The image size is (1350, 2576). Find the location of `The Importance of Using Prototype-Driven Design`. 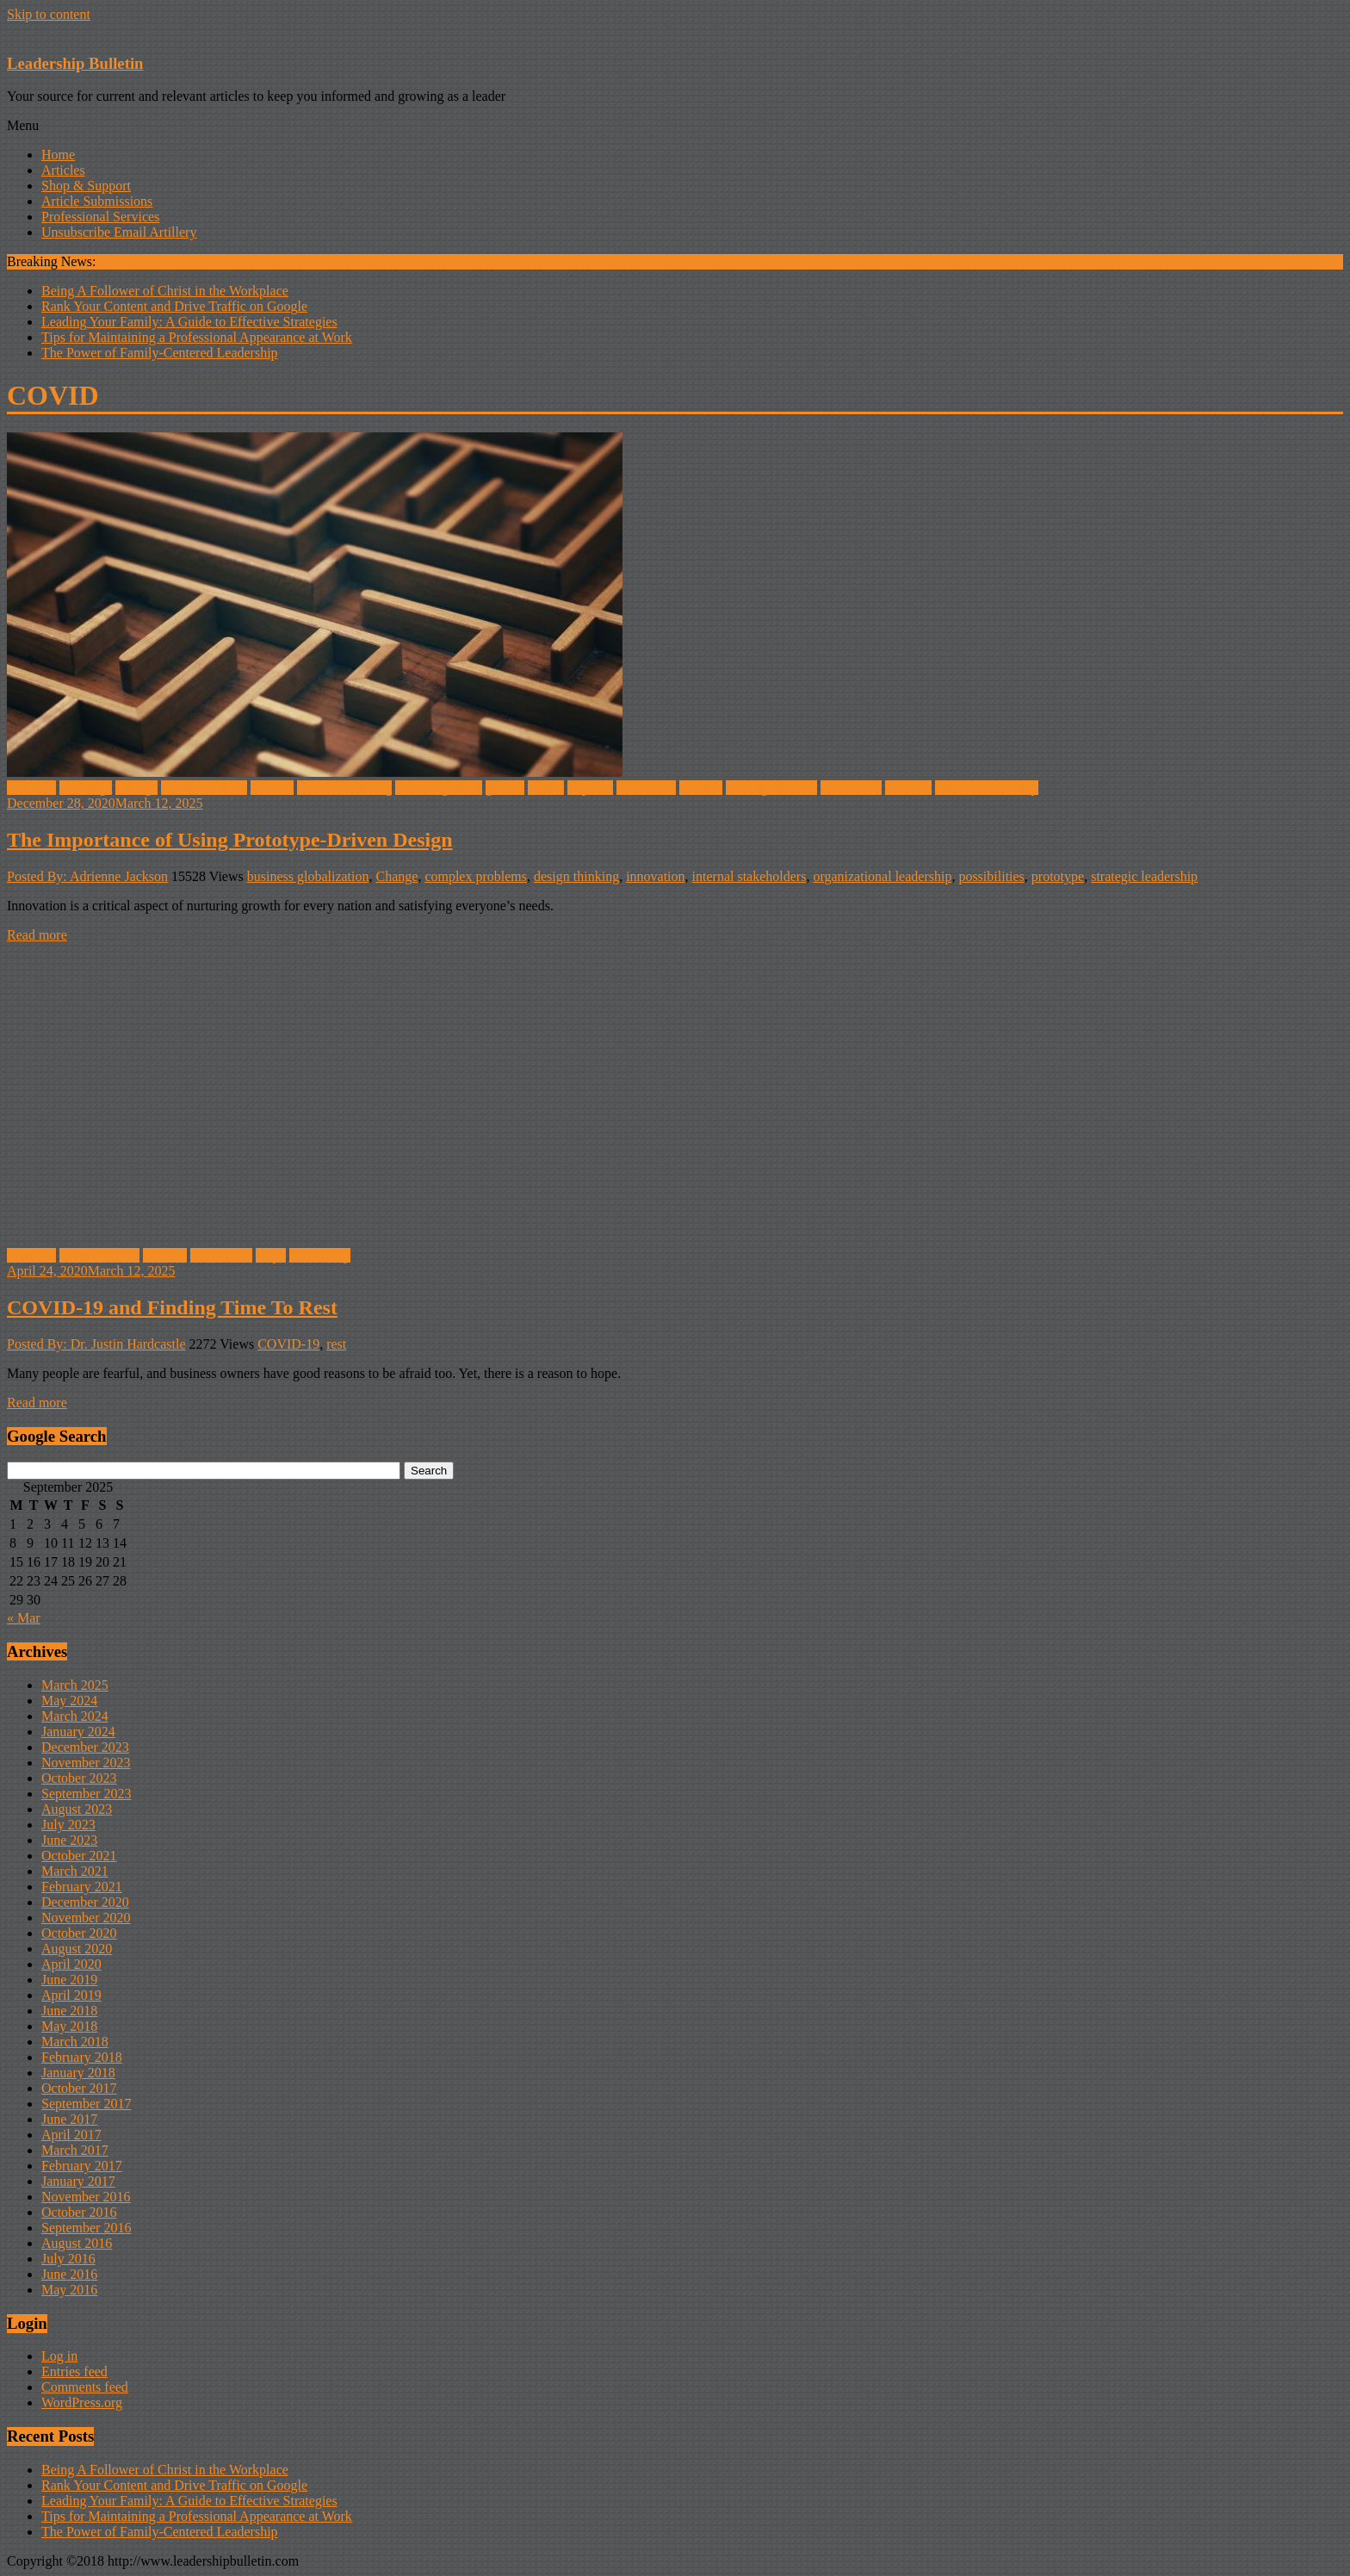

The Importance of Using Prototype-Driven Design is located at coordinates (230, 840).